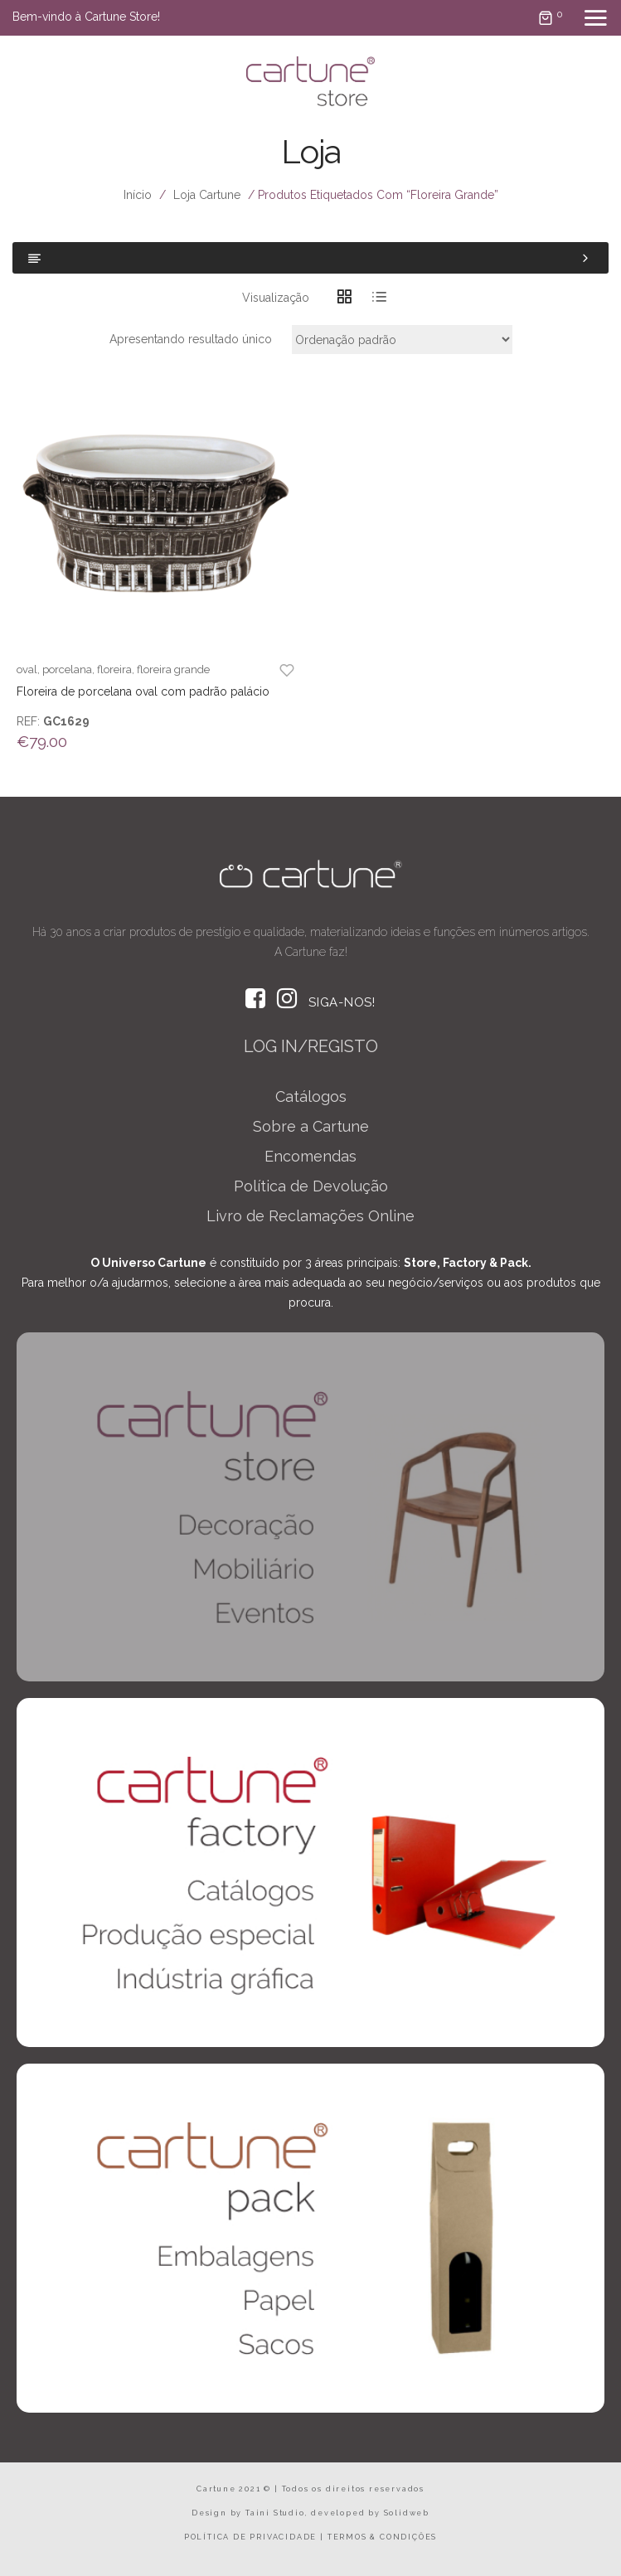 The width and height of the screenshot is (621, 2576). What do you see at coordinates (27, 669) in the screenshot?
I see `oval` at bounding box center [27, 669].